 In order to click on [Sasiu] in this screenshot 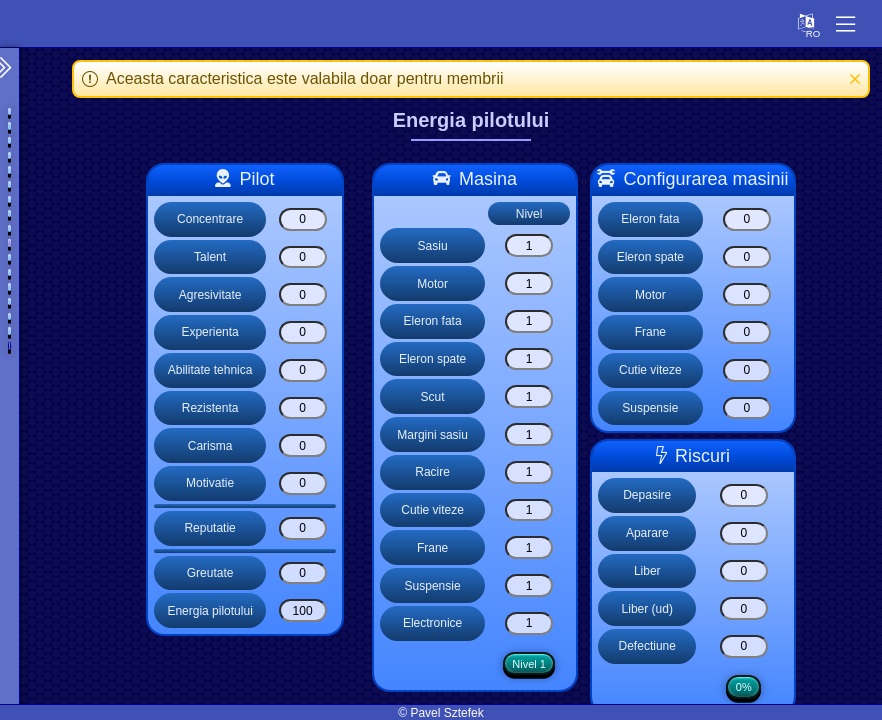, I will do `click(528, 245)`.